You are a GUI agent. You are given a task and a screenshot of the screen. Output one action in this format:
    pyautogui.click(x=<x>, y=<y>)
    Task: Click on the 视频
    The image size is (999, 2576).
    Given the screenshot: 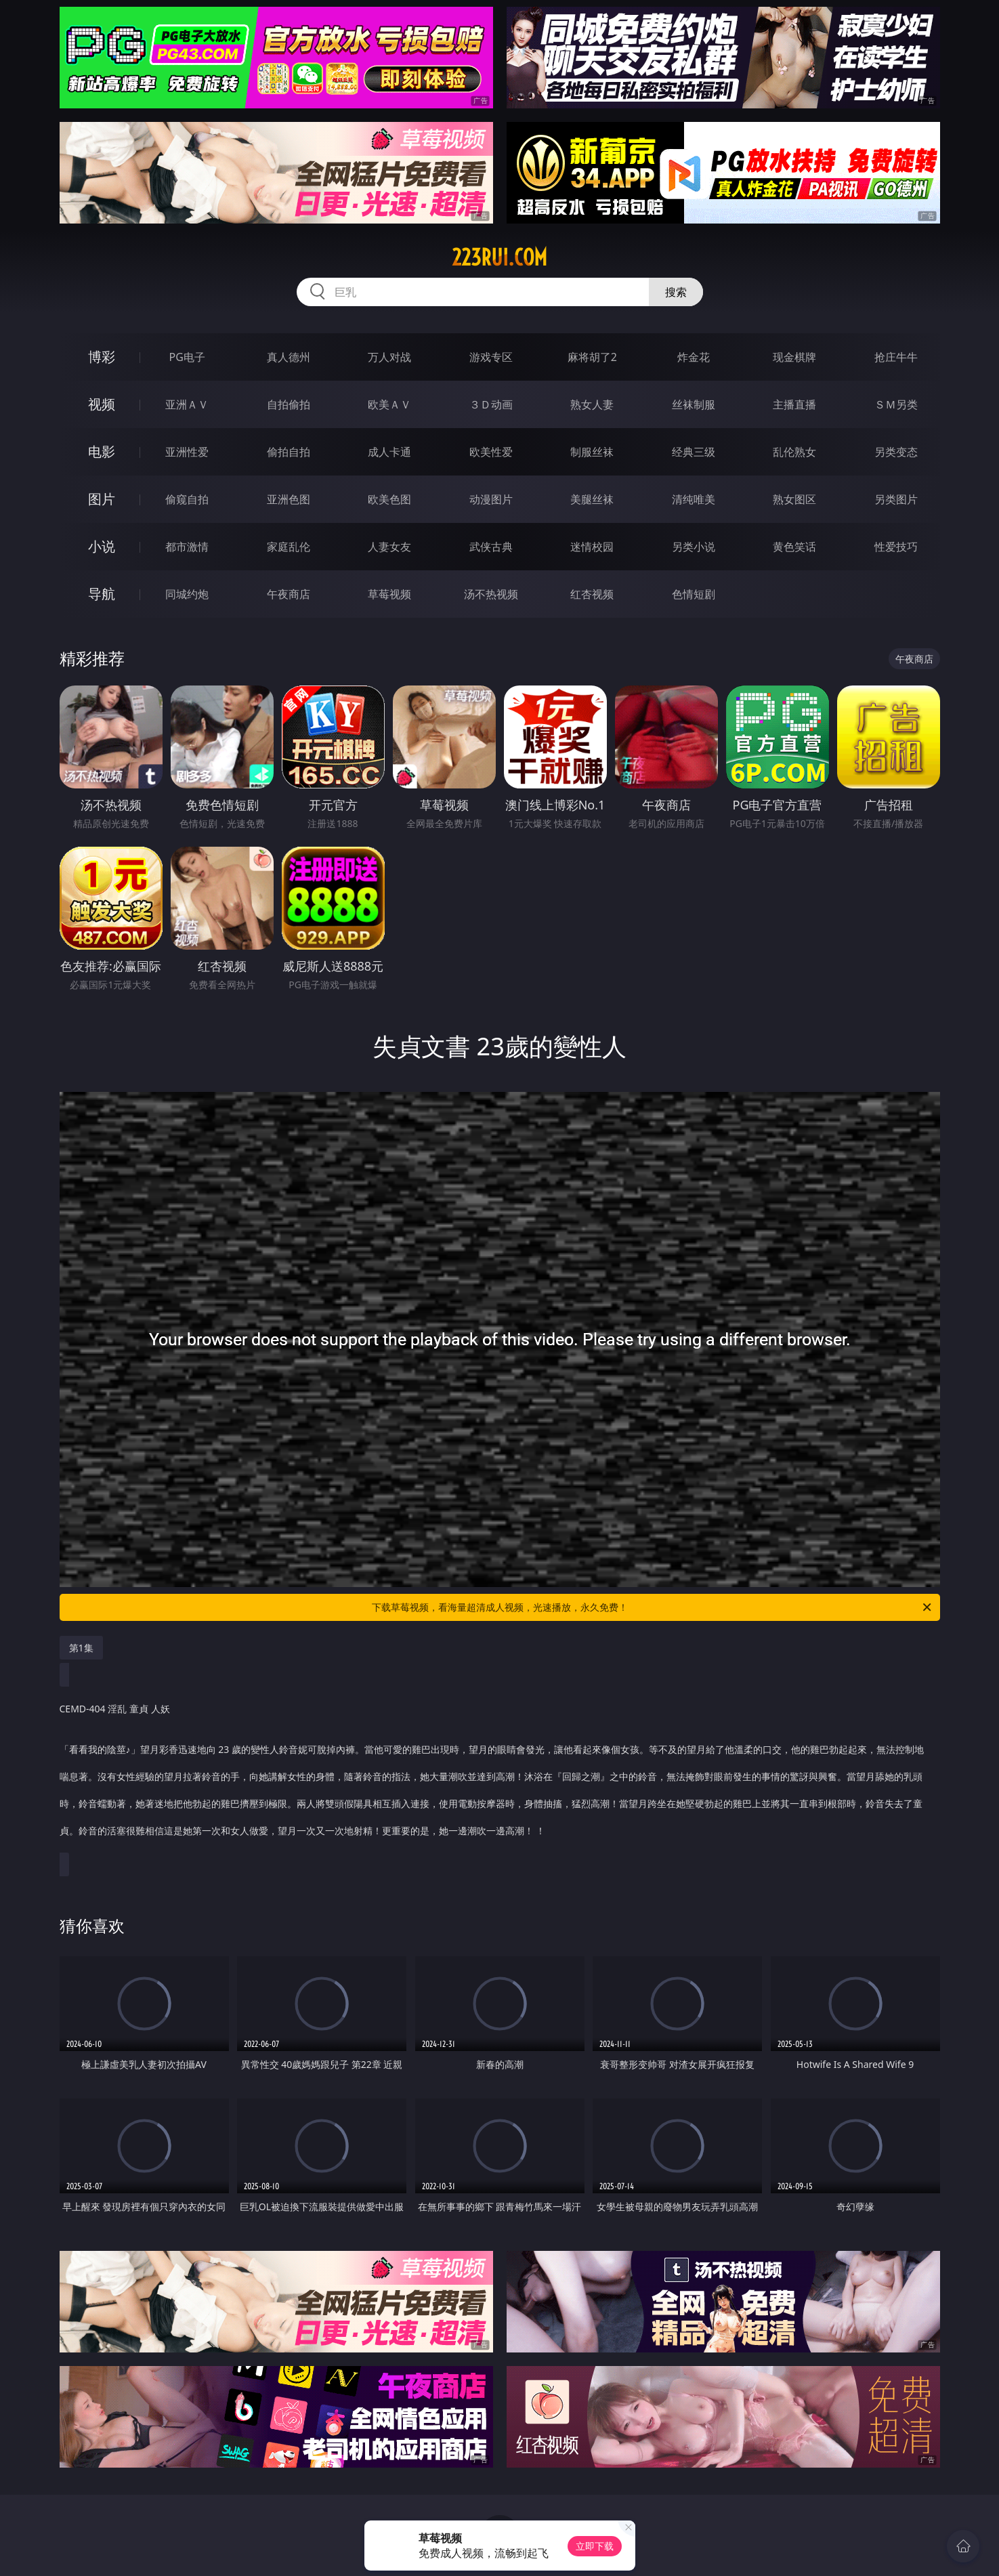 What is the action you would take?
    pyautogui.click(x=101, y=404)
    